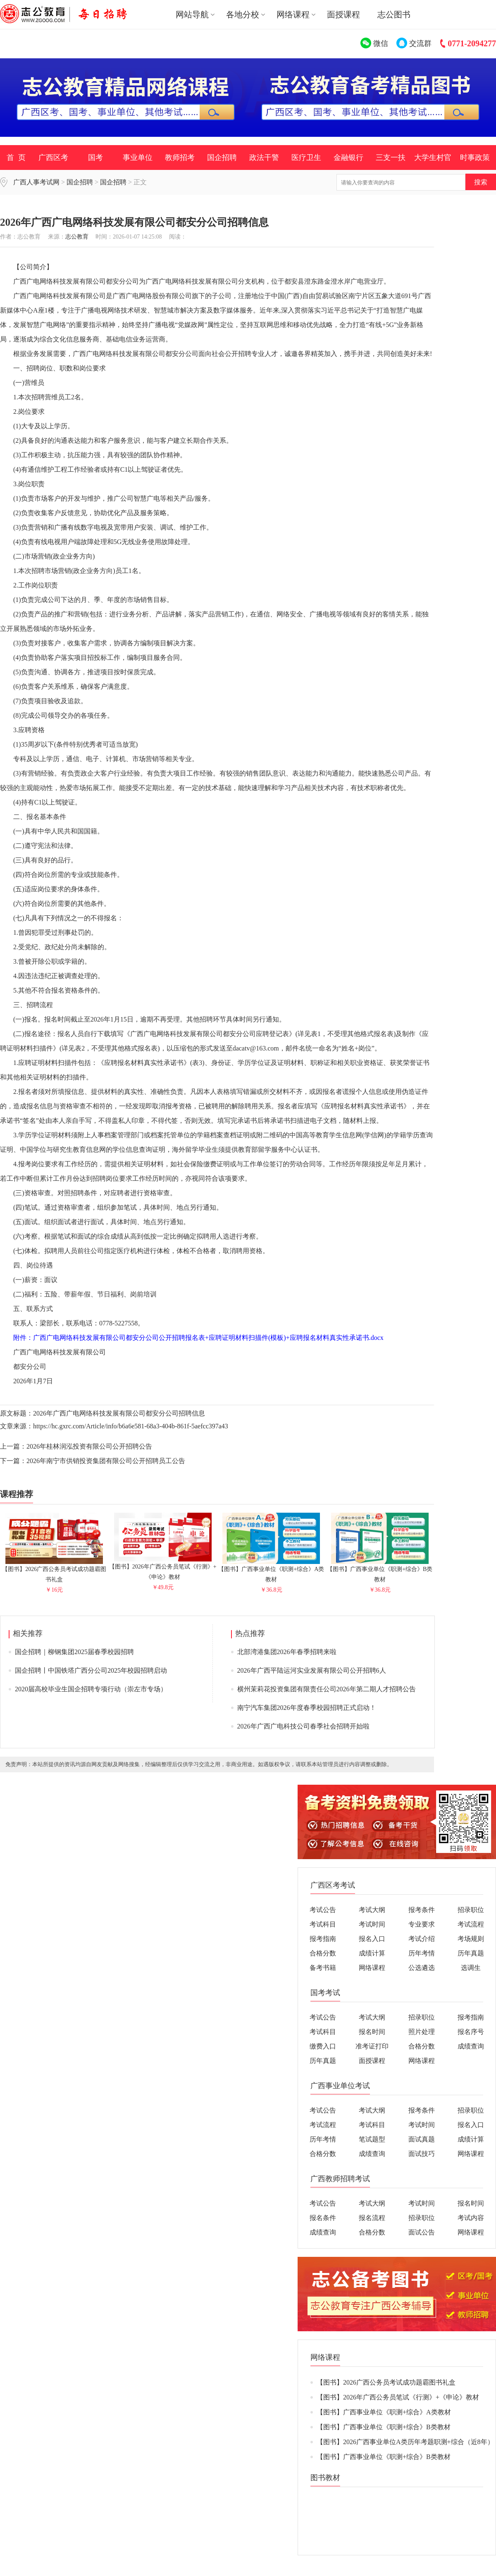  What do you see at coordinates (421, 2153) in the screenshot?
I see `面试技巧` at bounding box center [421, 2153].